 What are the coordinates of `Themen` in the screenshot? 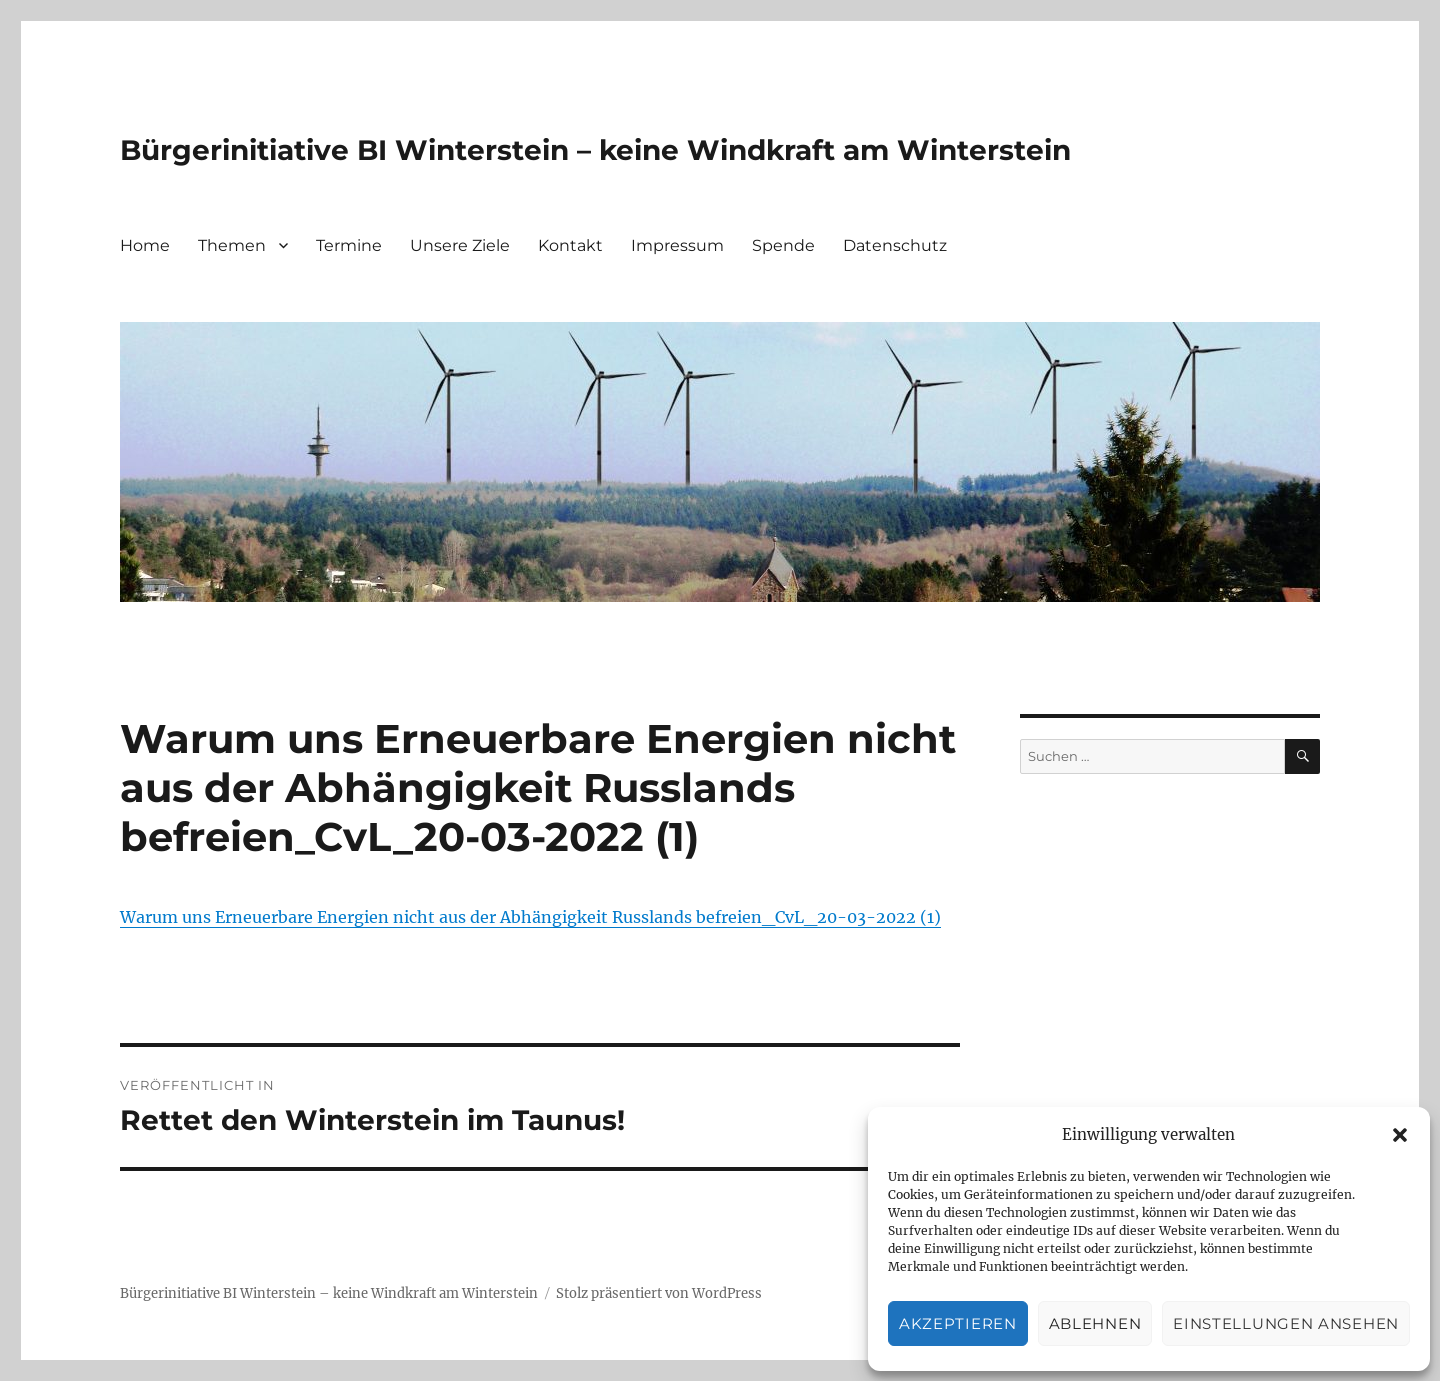 It's located at (232, 245).